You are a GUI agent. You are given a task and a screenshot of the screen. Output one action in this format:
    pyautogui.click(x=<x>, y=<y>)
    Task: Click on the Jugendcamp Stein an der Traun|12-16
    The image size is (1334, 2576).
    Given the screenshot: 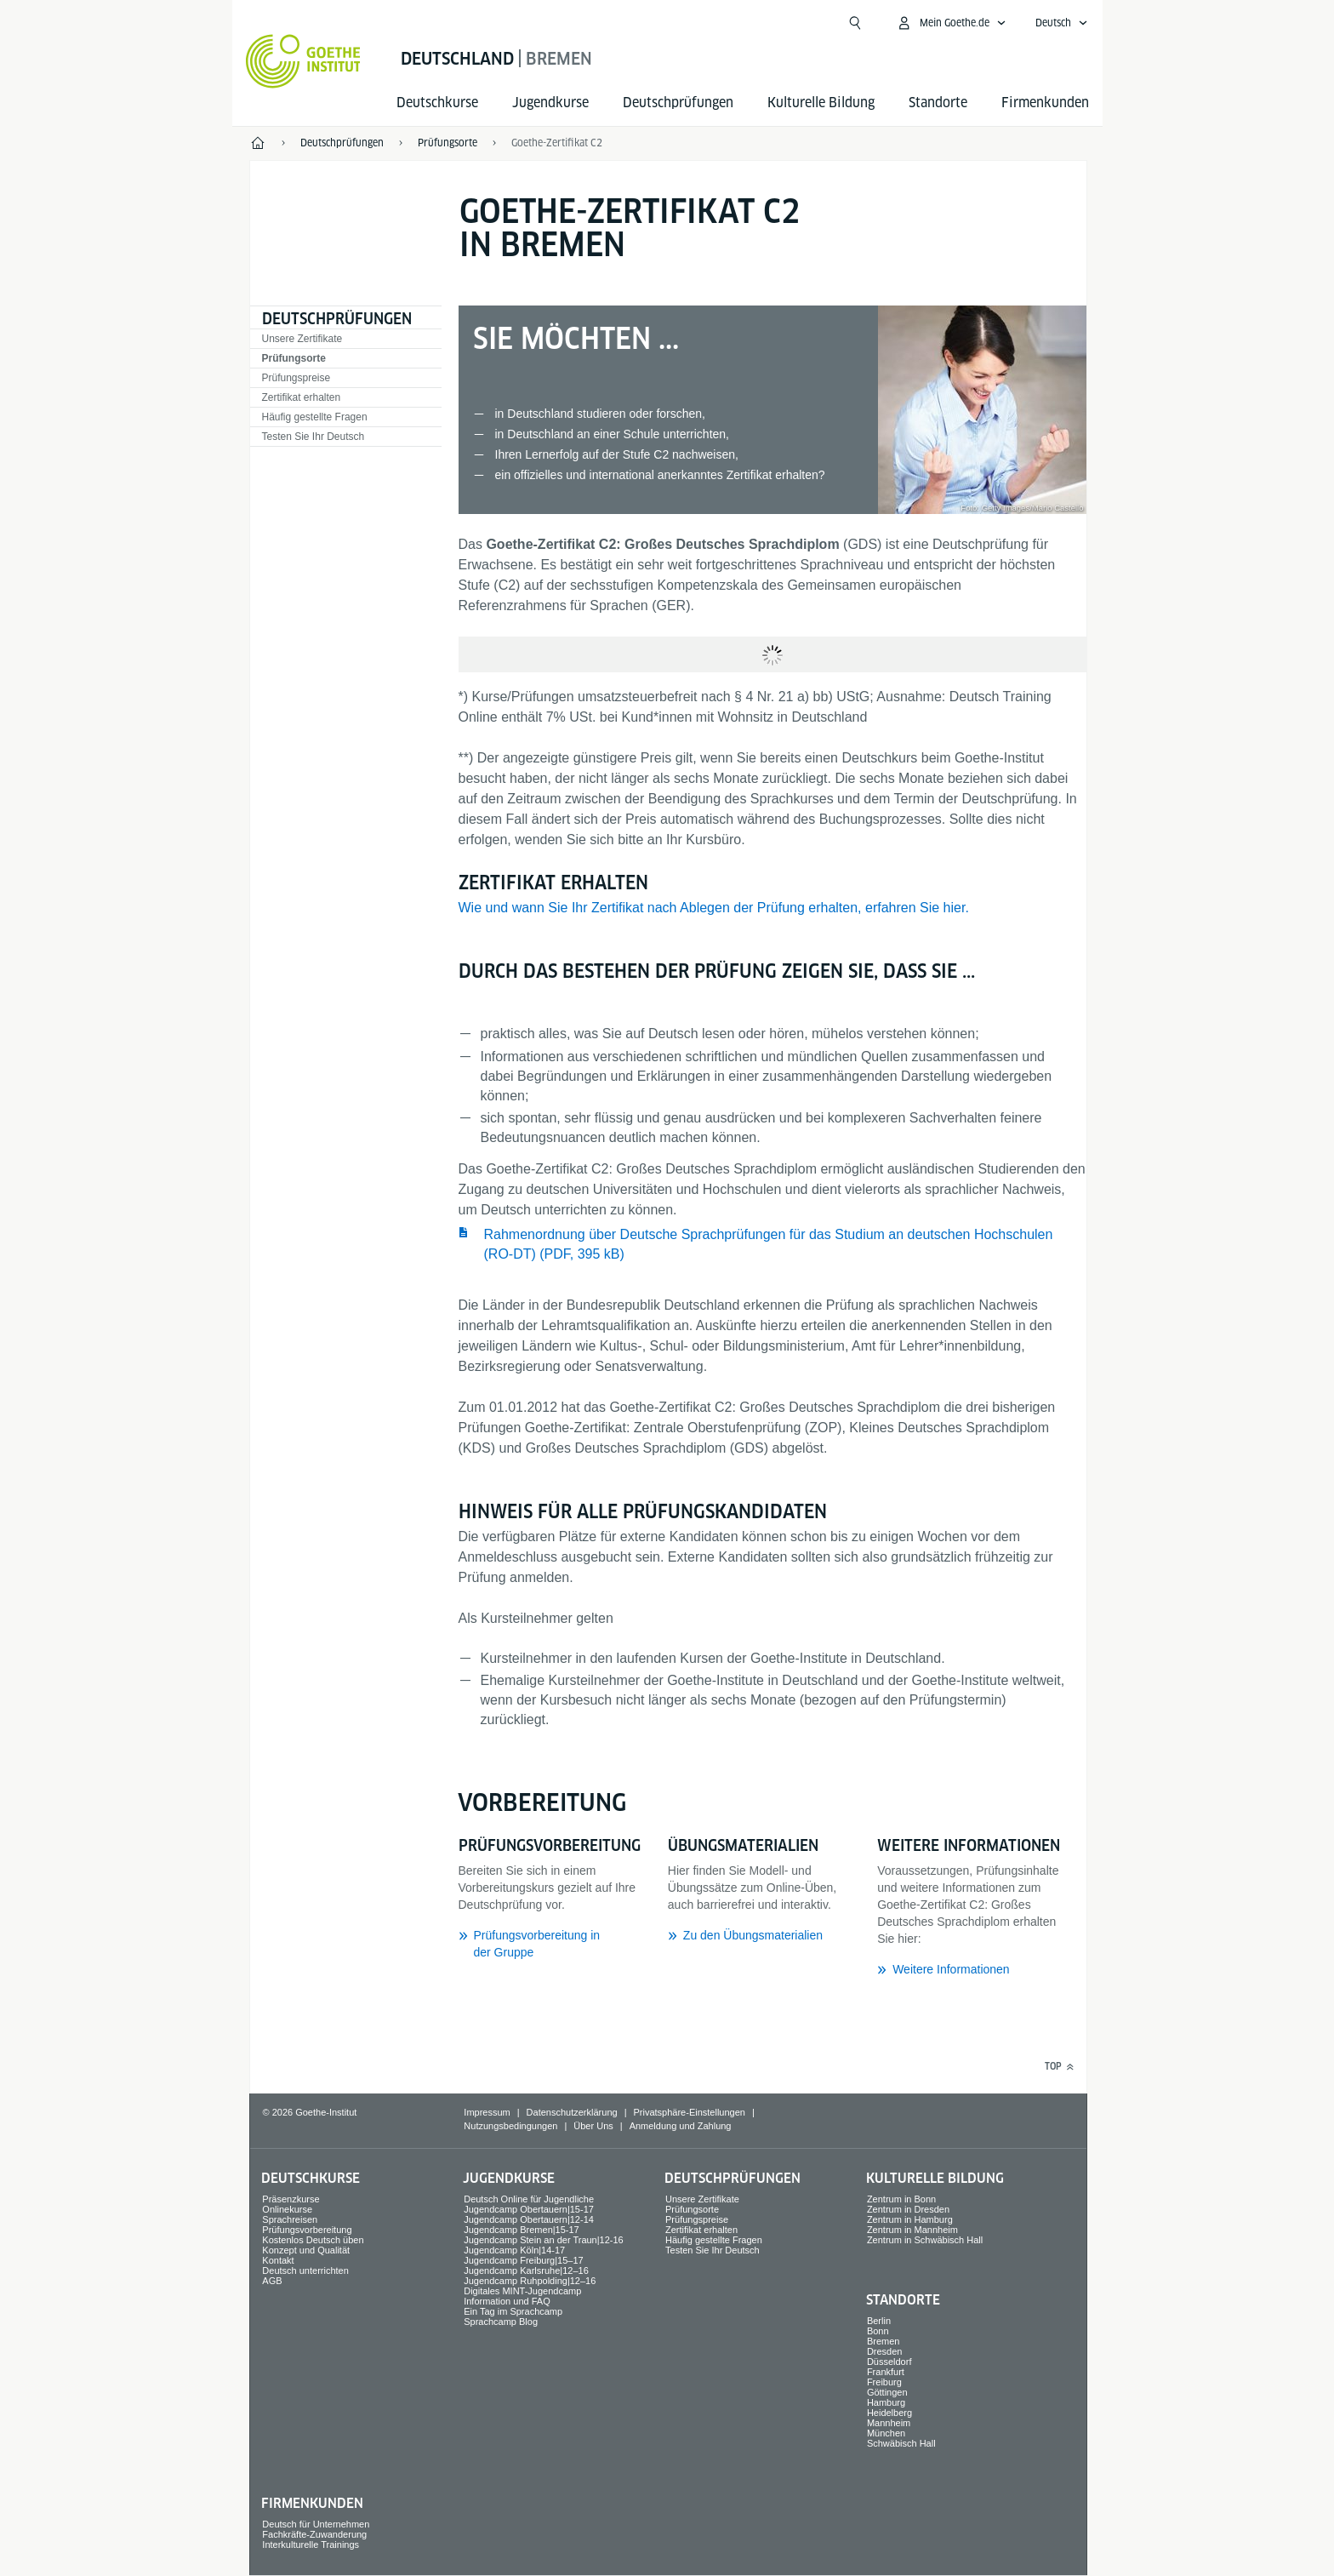 What is the action you would take?
    pyautogui.click(x=544, y=2240)
    